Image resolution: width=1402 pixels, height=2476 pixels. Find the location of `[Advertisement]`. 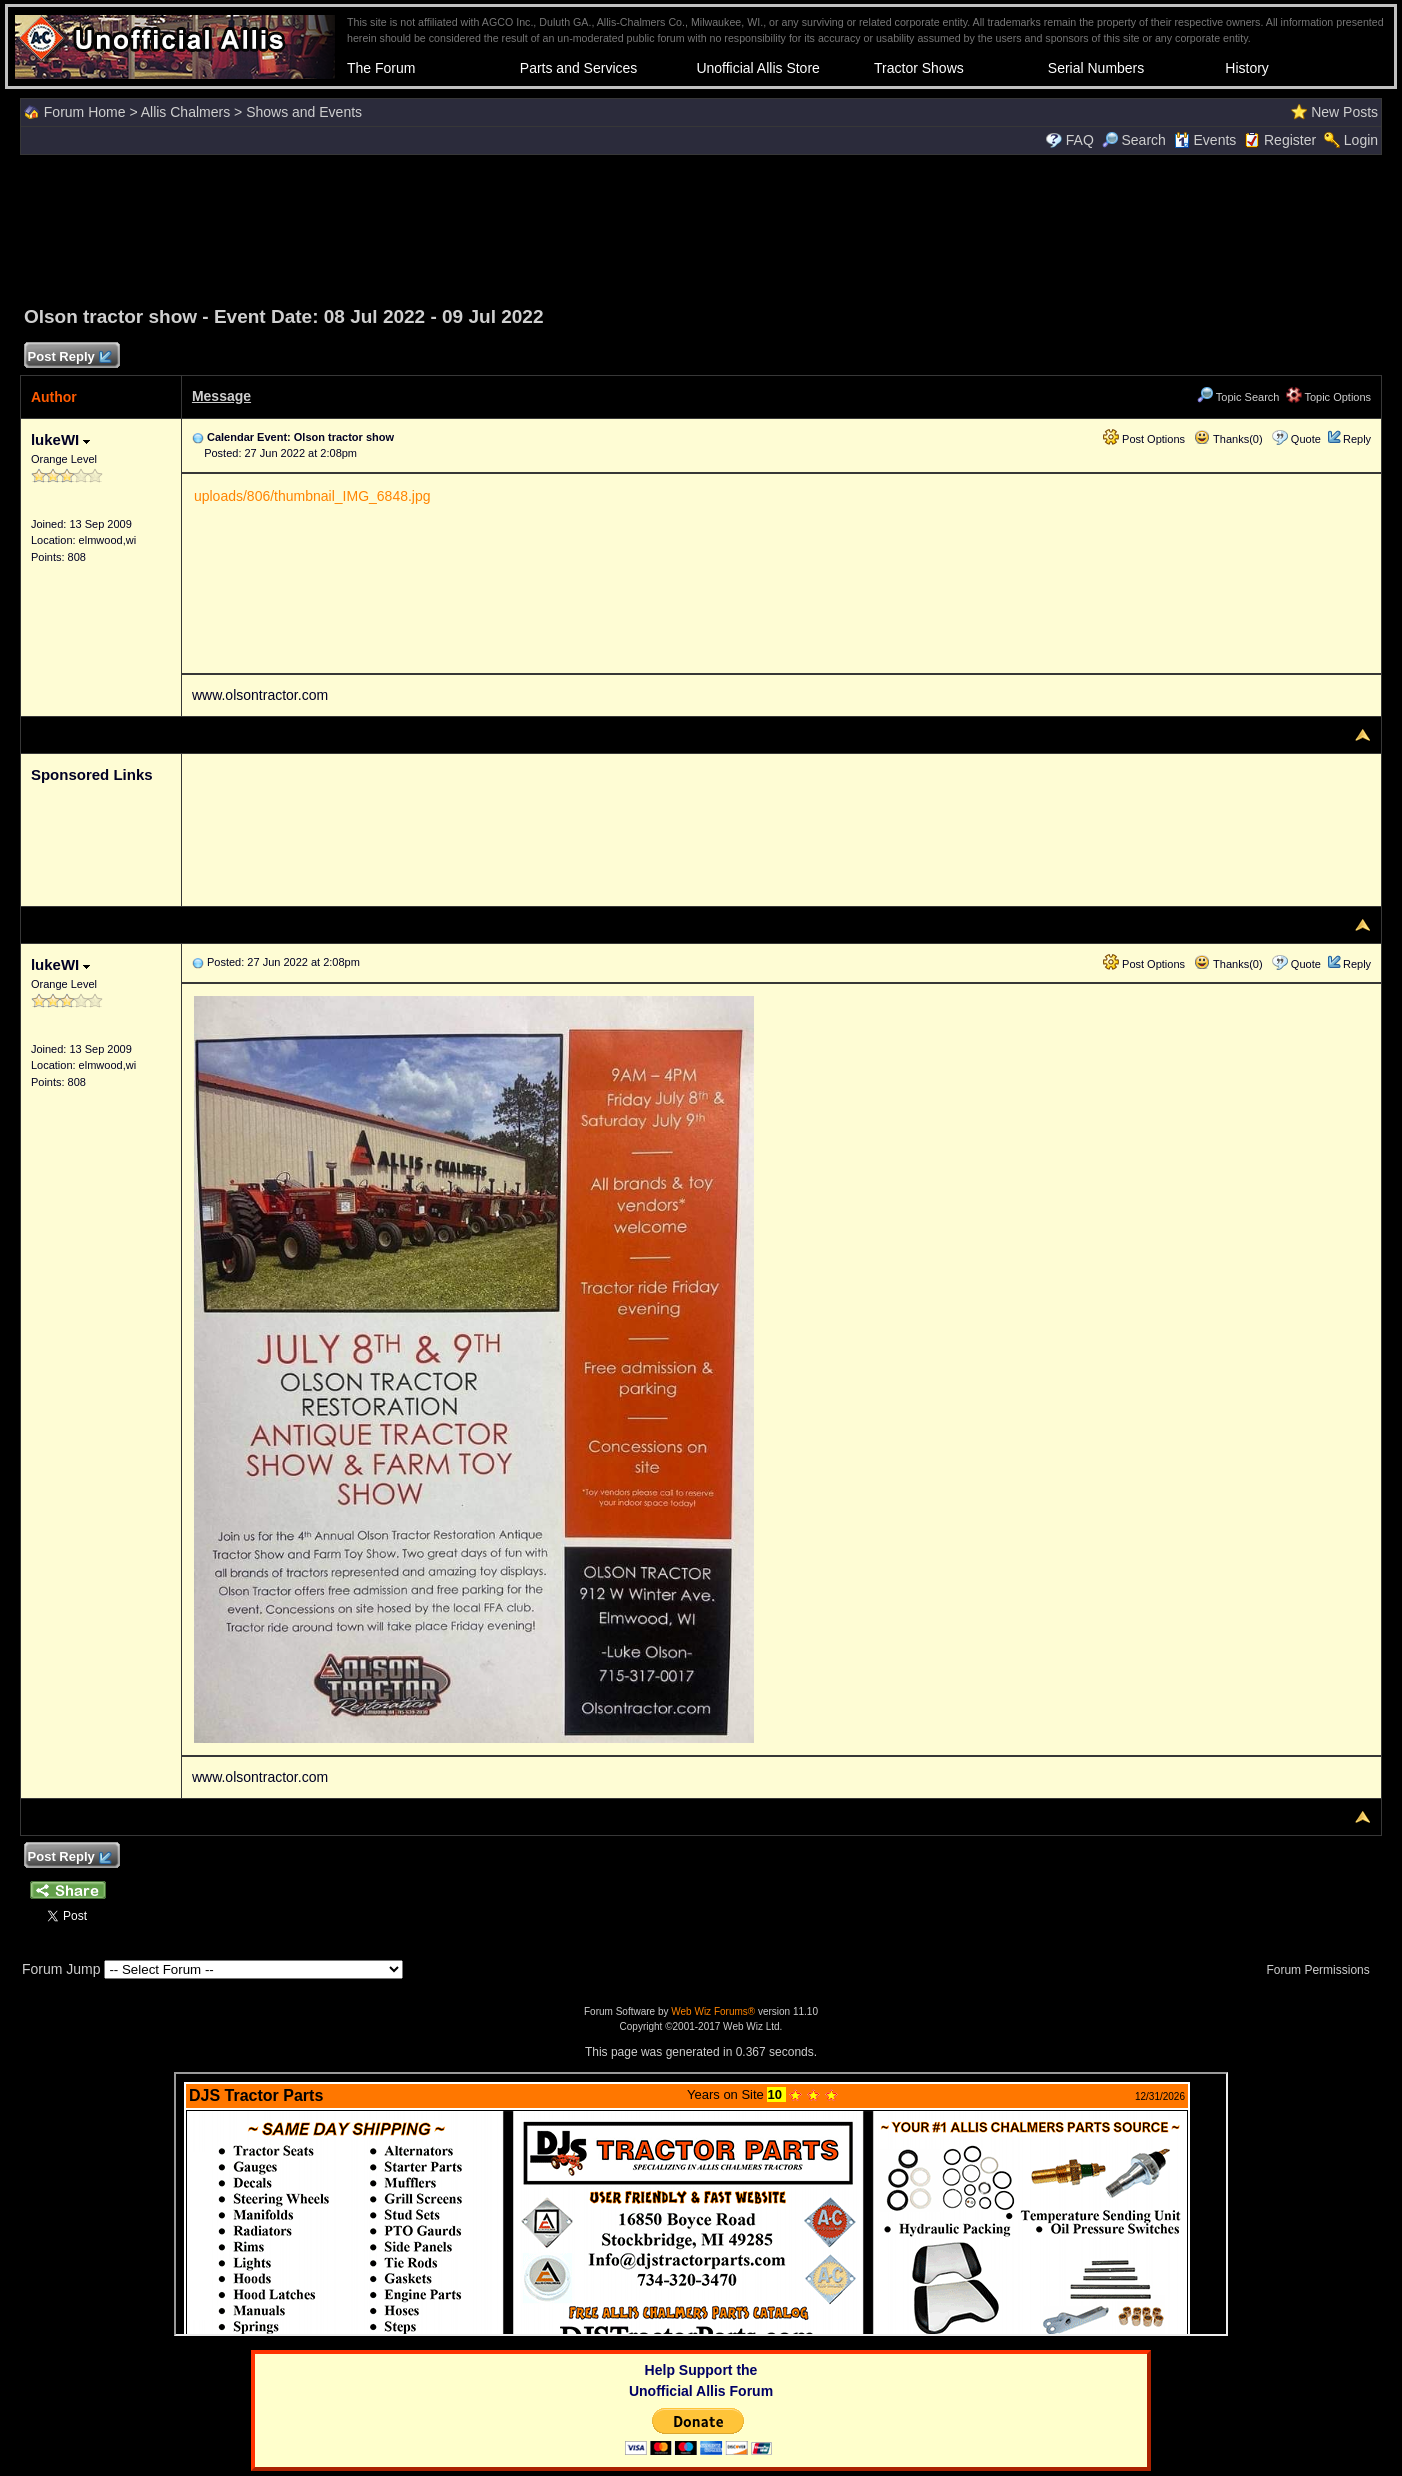

[Advertisement] is located at coordinates (701, 227).